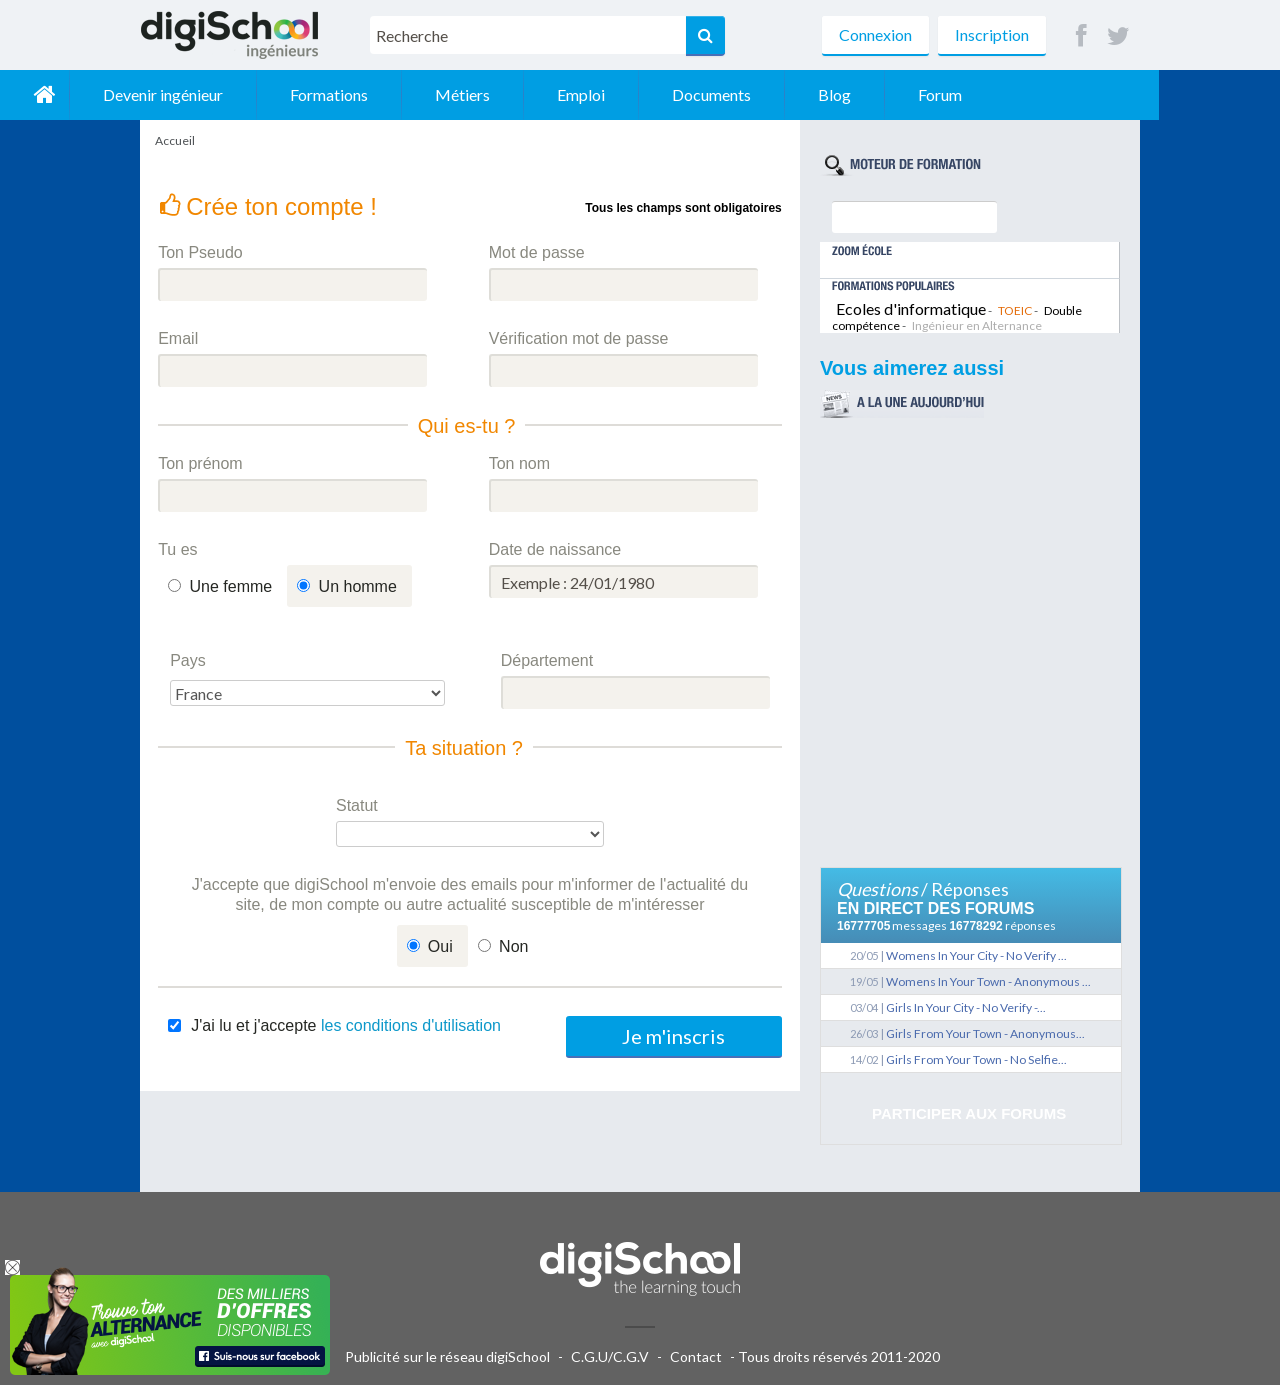 This screenshot has height=1385, width=1280. Describe the element at coordinates (411, 1025) in the screenshot. I see `les conditions d'utilisation` at that location.